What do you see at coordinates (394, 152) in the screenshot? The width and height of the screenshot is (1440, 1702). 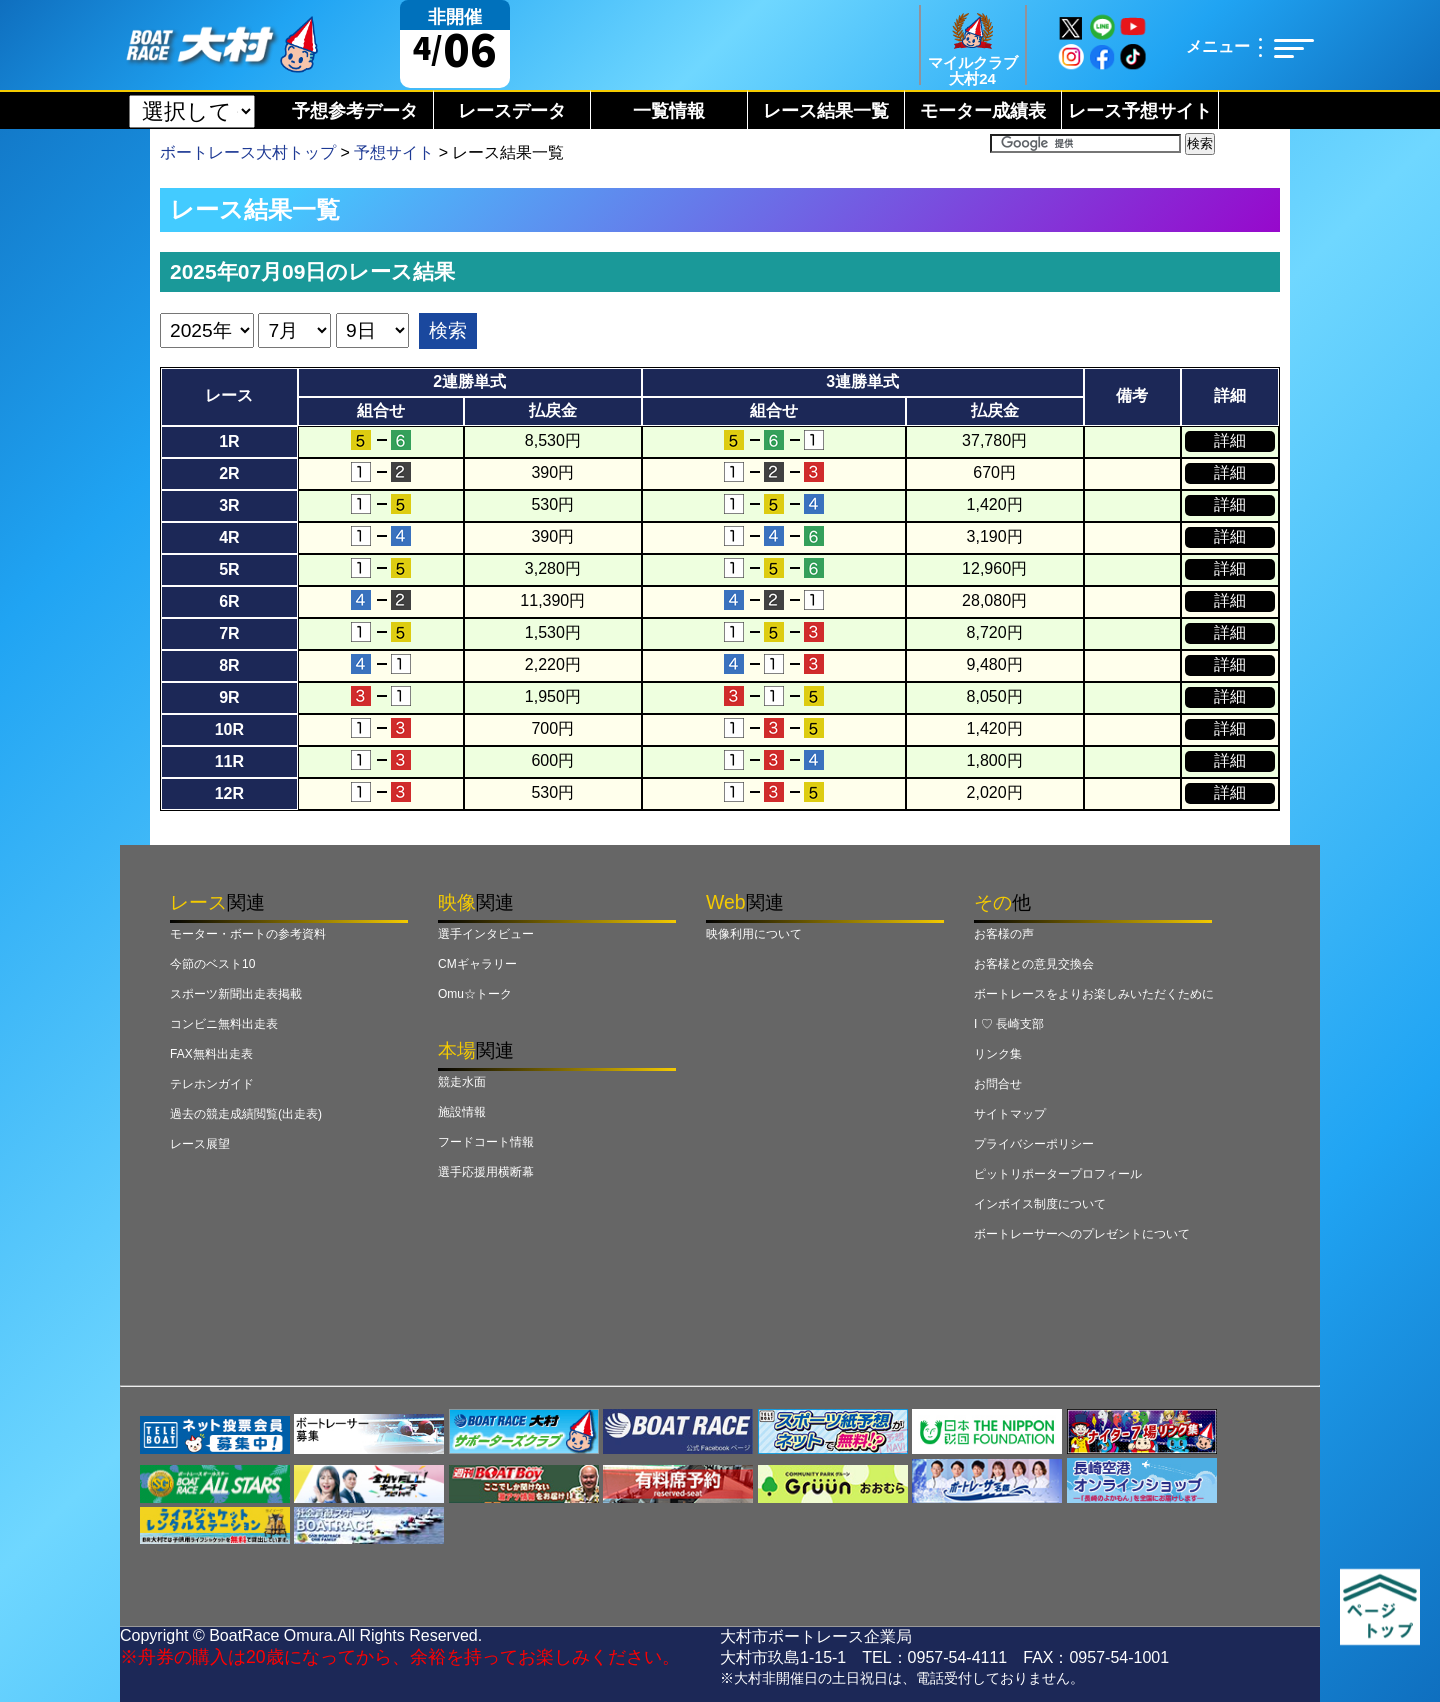 I see `予想サイト` at bounding box center [394, 152].